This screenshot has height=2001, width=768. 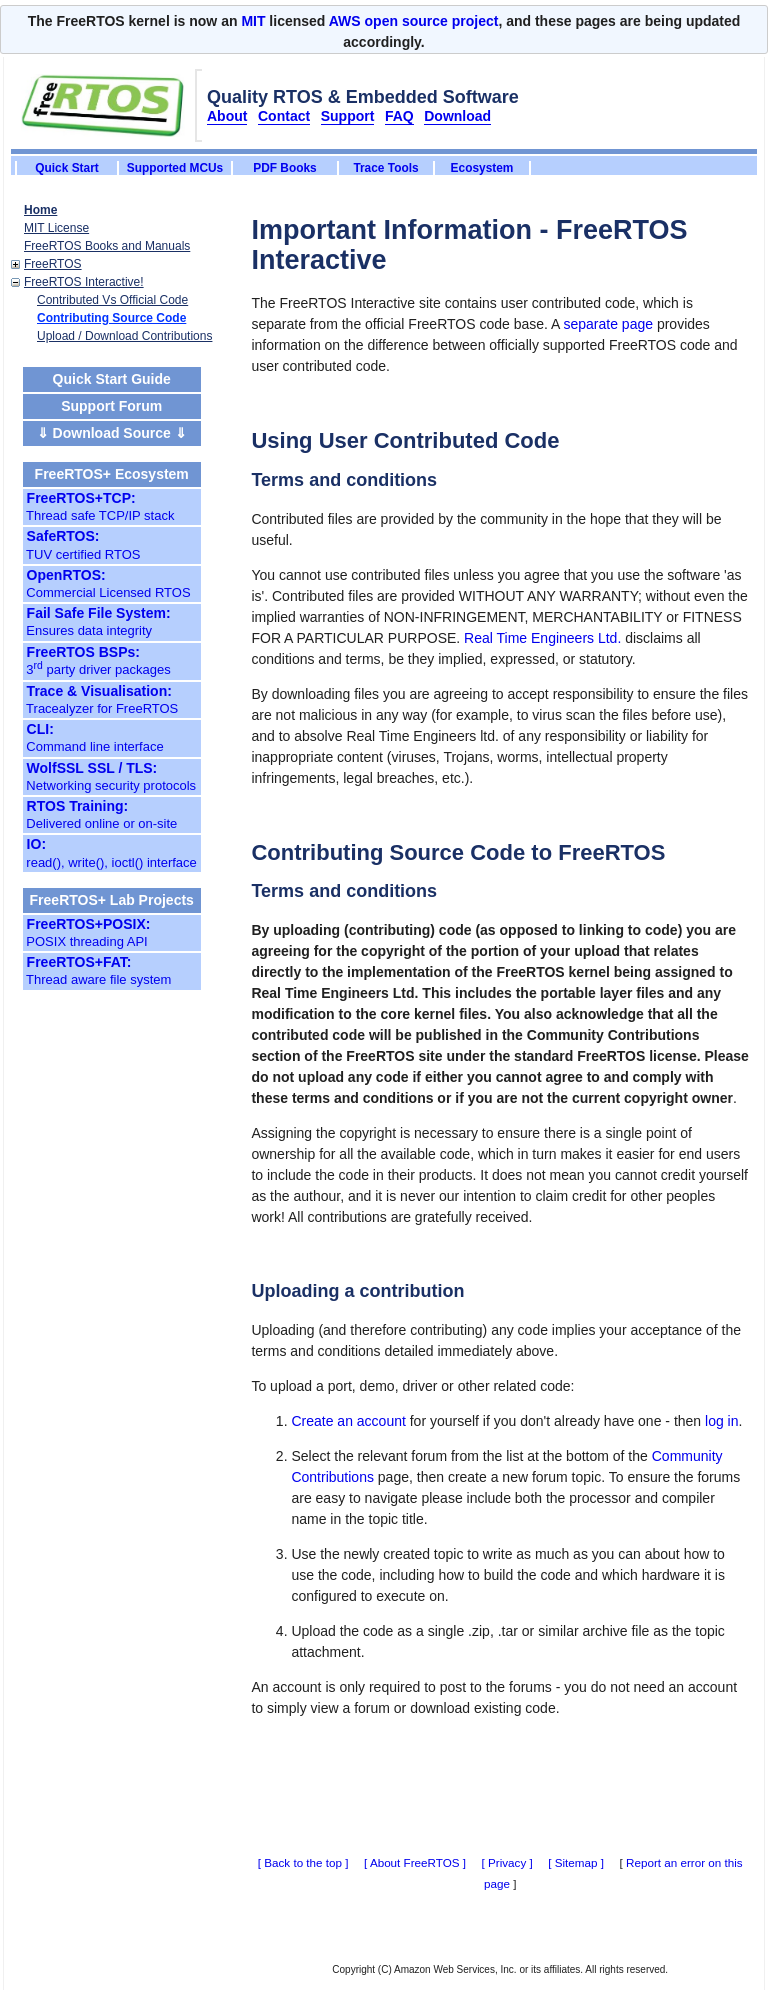 I want to click on Ecosystem, so click(x=482, y=168).